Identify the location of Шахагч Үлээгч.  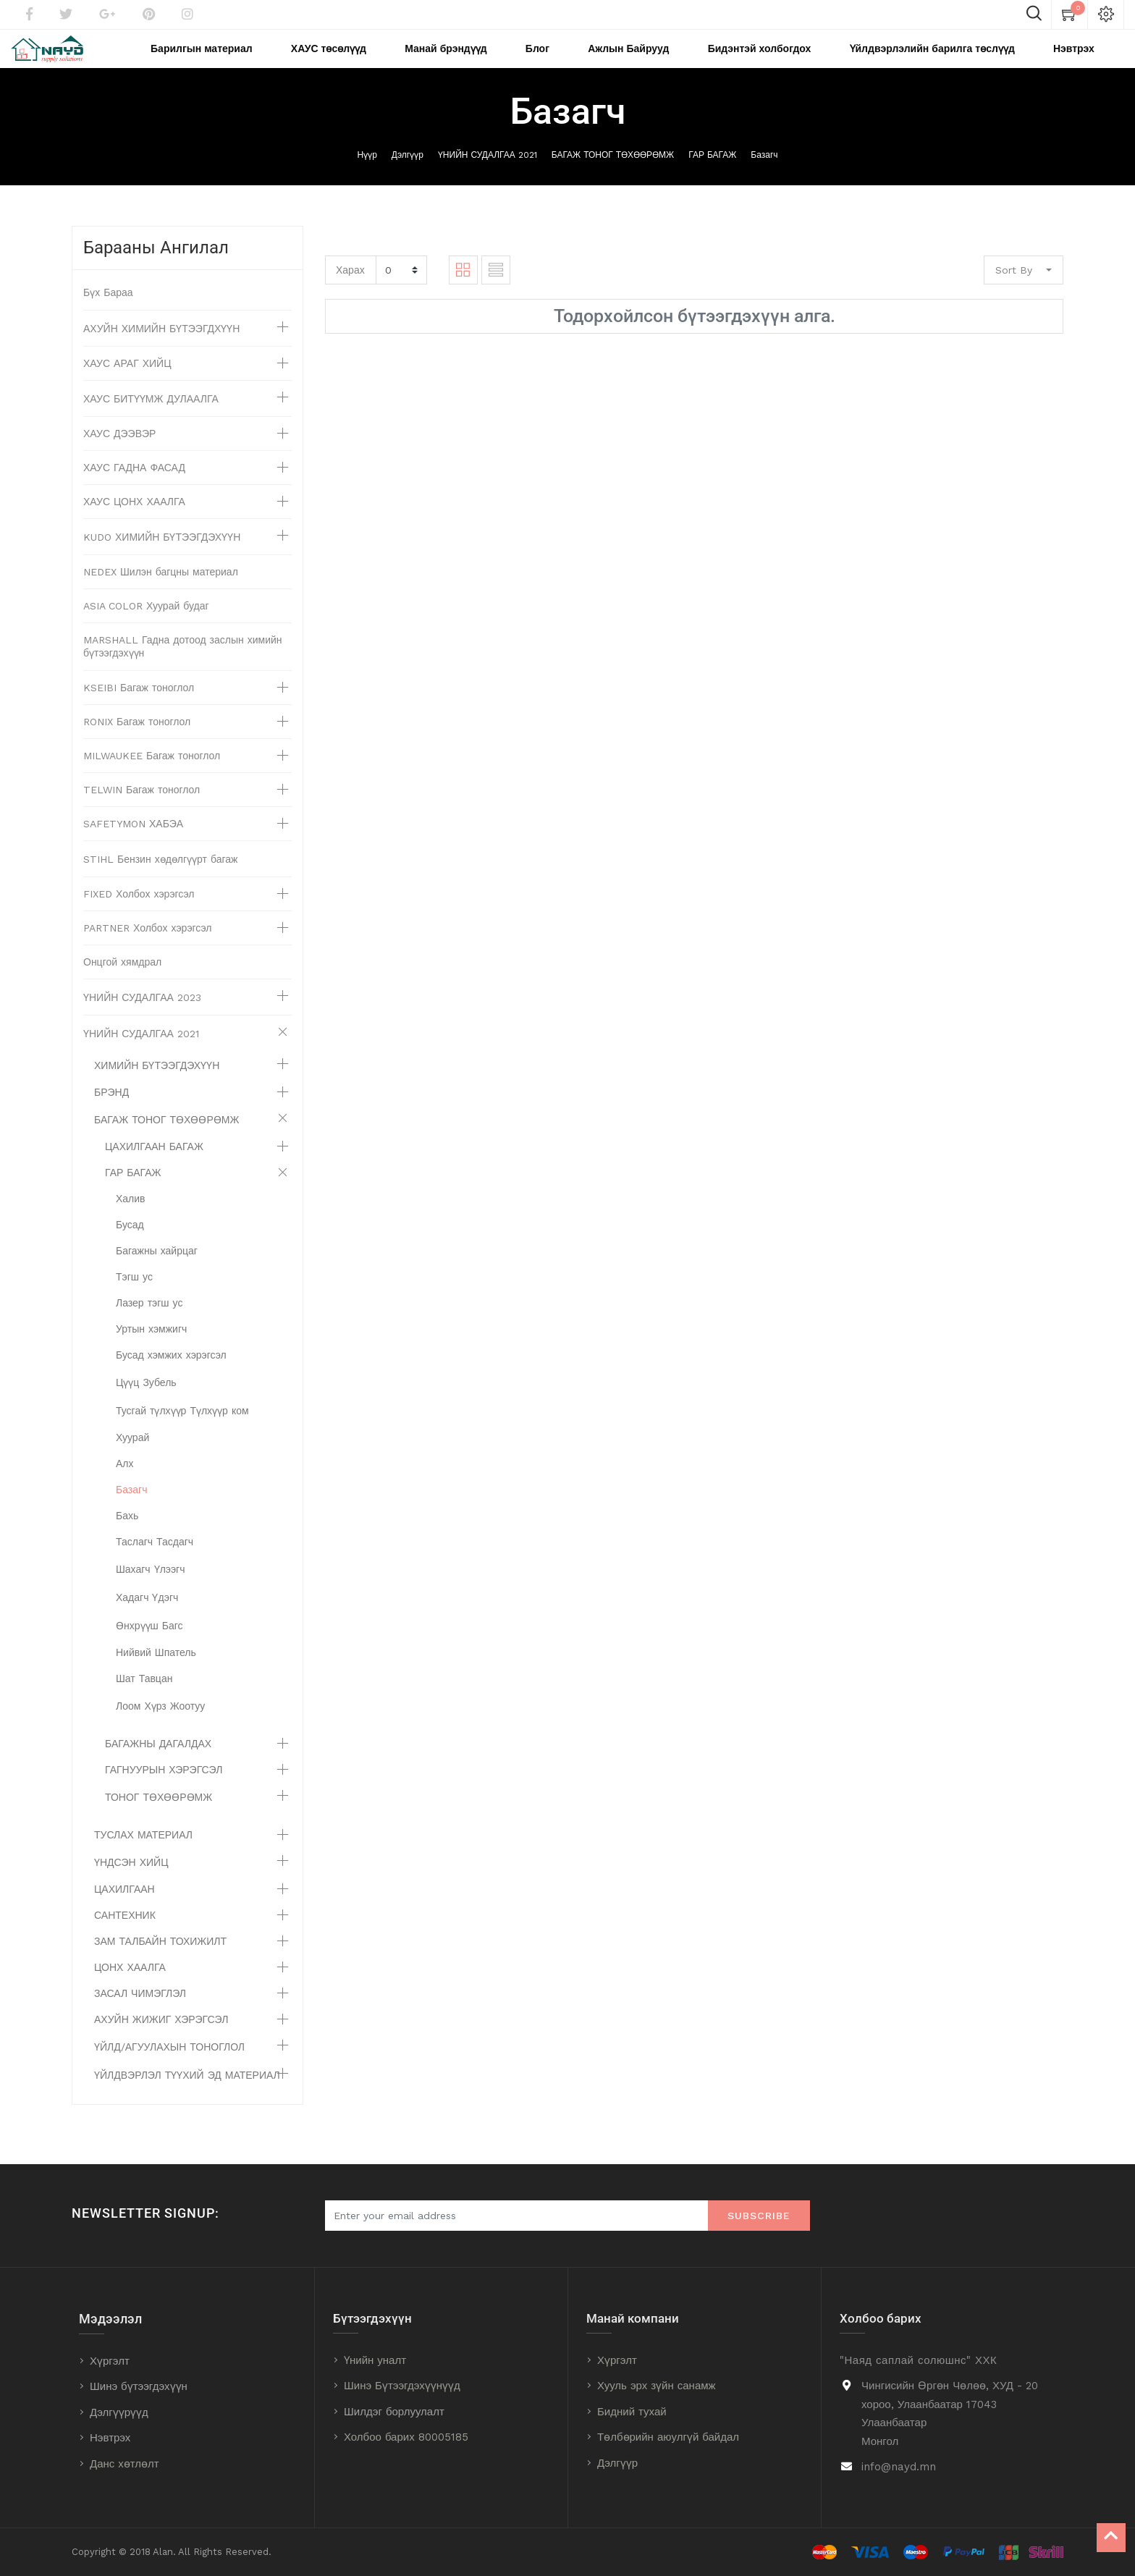
(150, 1589).